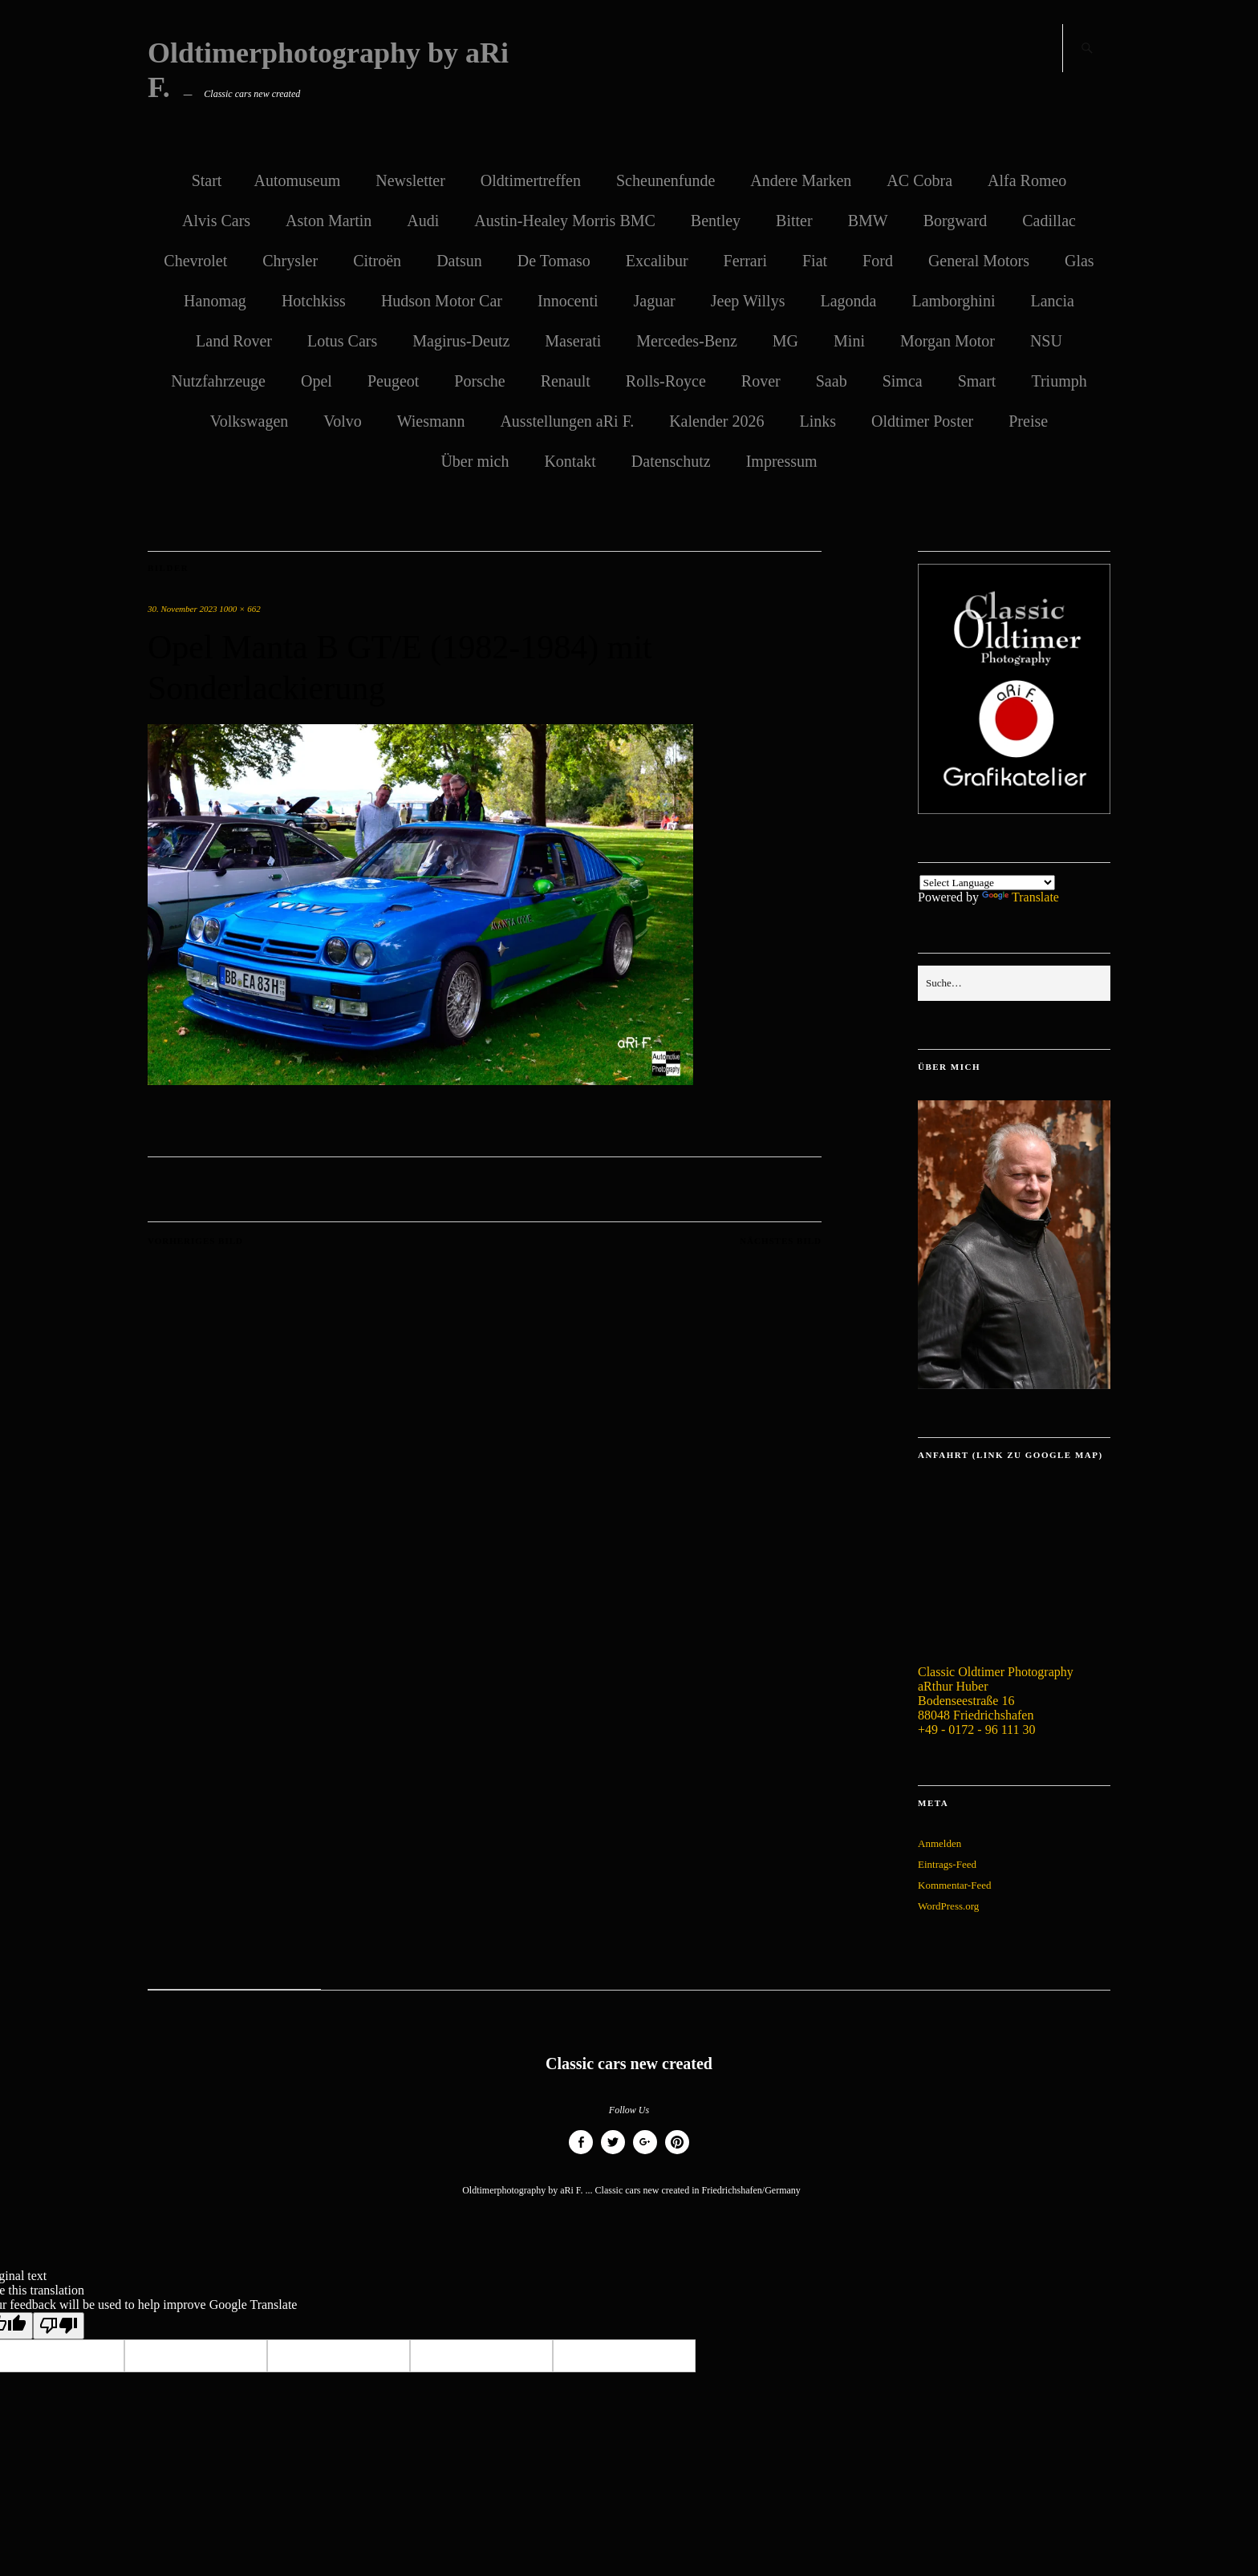 The height and width of the screenshot is (2576, 1258). I want to click on Renault, so click(565, 381).